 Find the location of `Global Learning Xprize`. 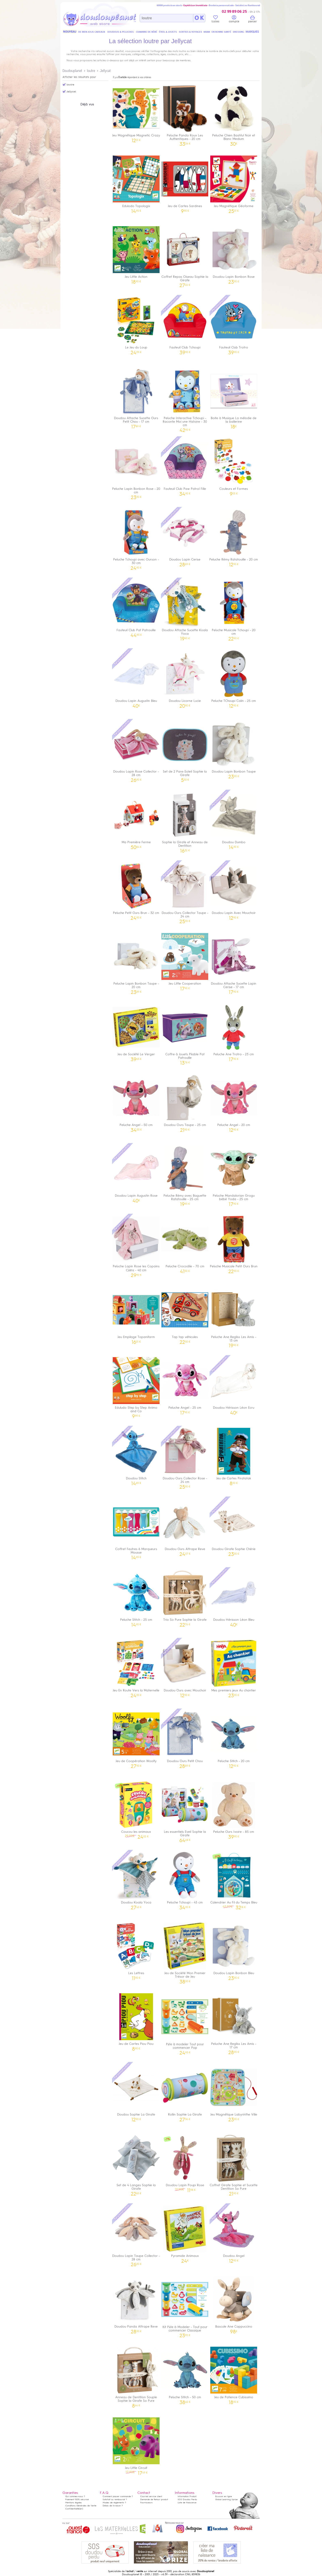

Global Learning Xprize is located at coordinates (226, 2499).